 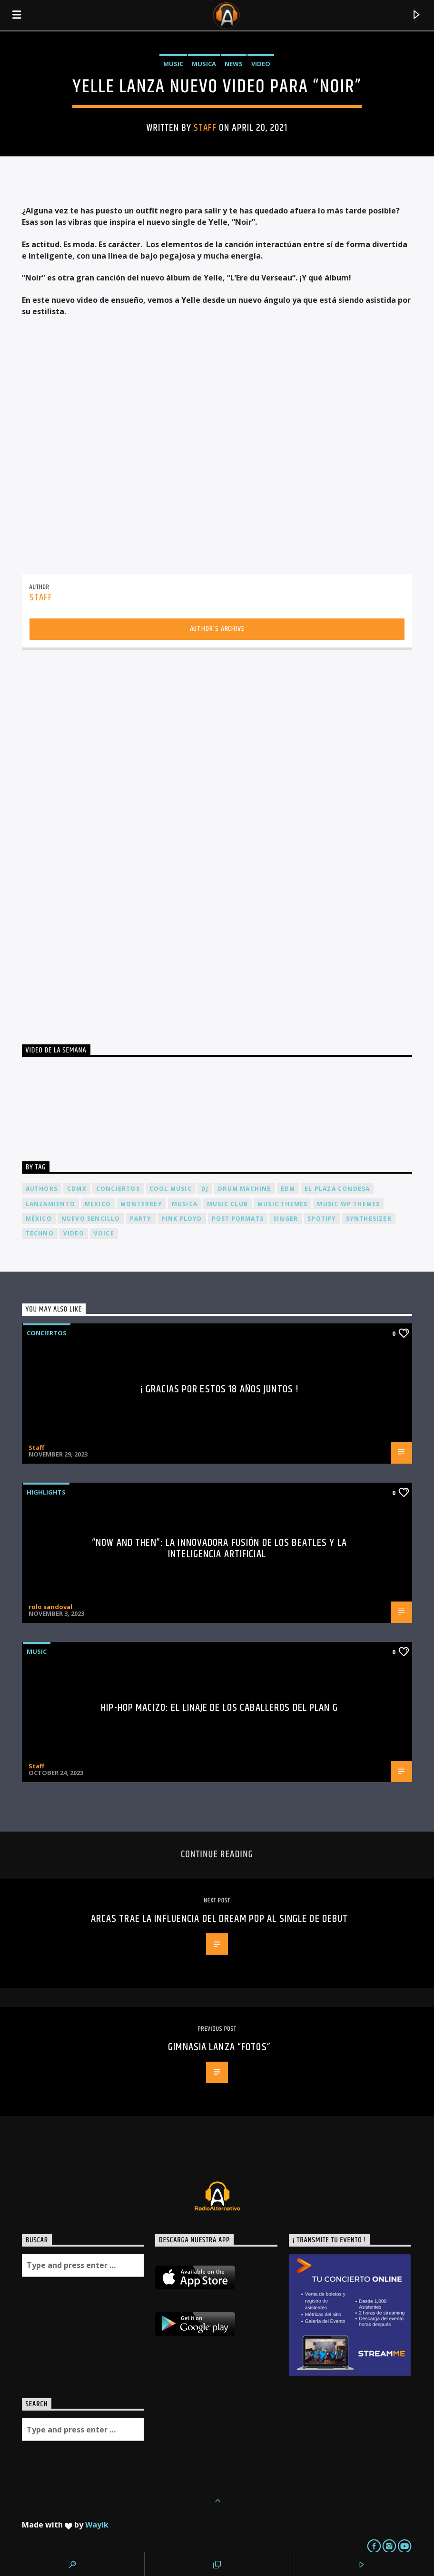 I want to click on Wayik, so click(x=96, y=2524).